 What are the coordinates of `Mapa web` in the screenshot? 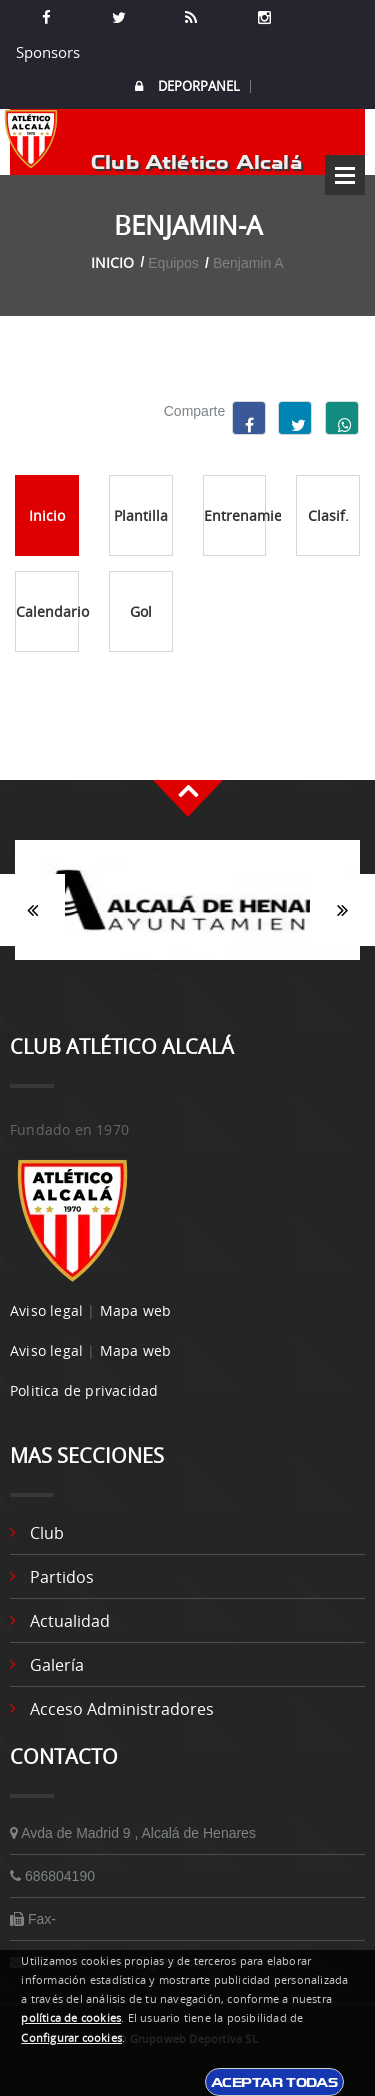 It's located at (136, 1310).